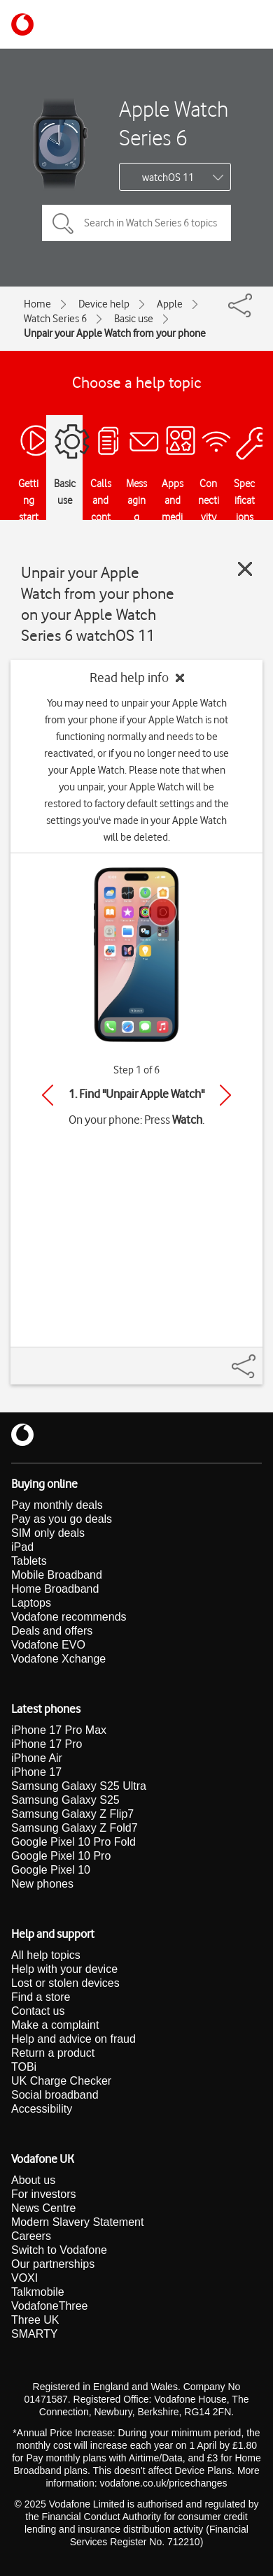 The image size is (273, 2576). I want to click on Pay monthly deals, so click(57, 1505).